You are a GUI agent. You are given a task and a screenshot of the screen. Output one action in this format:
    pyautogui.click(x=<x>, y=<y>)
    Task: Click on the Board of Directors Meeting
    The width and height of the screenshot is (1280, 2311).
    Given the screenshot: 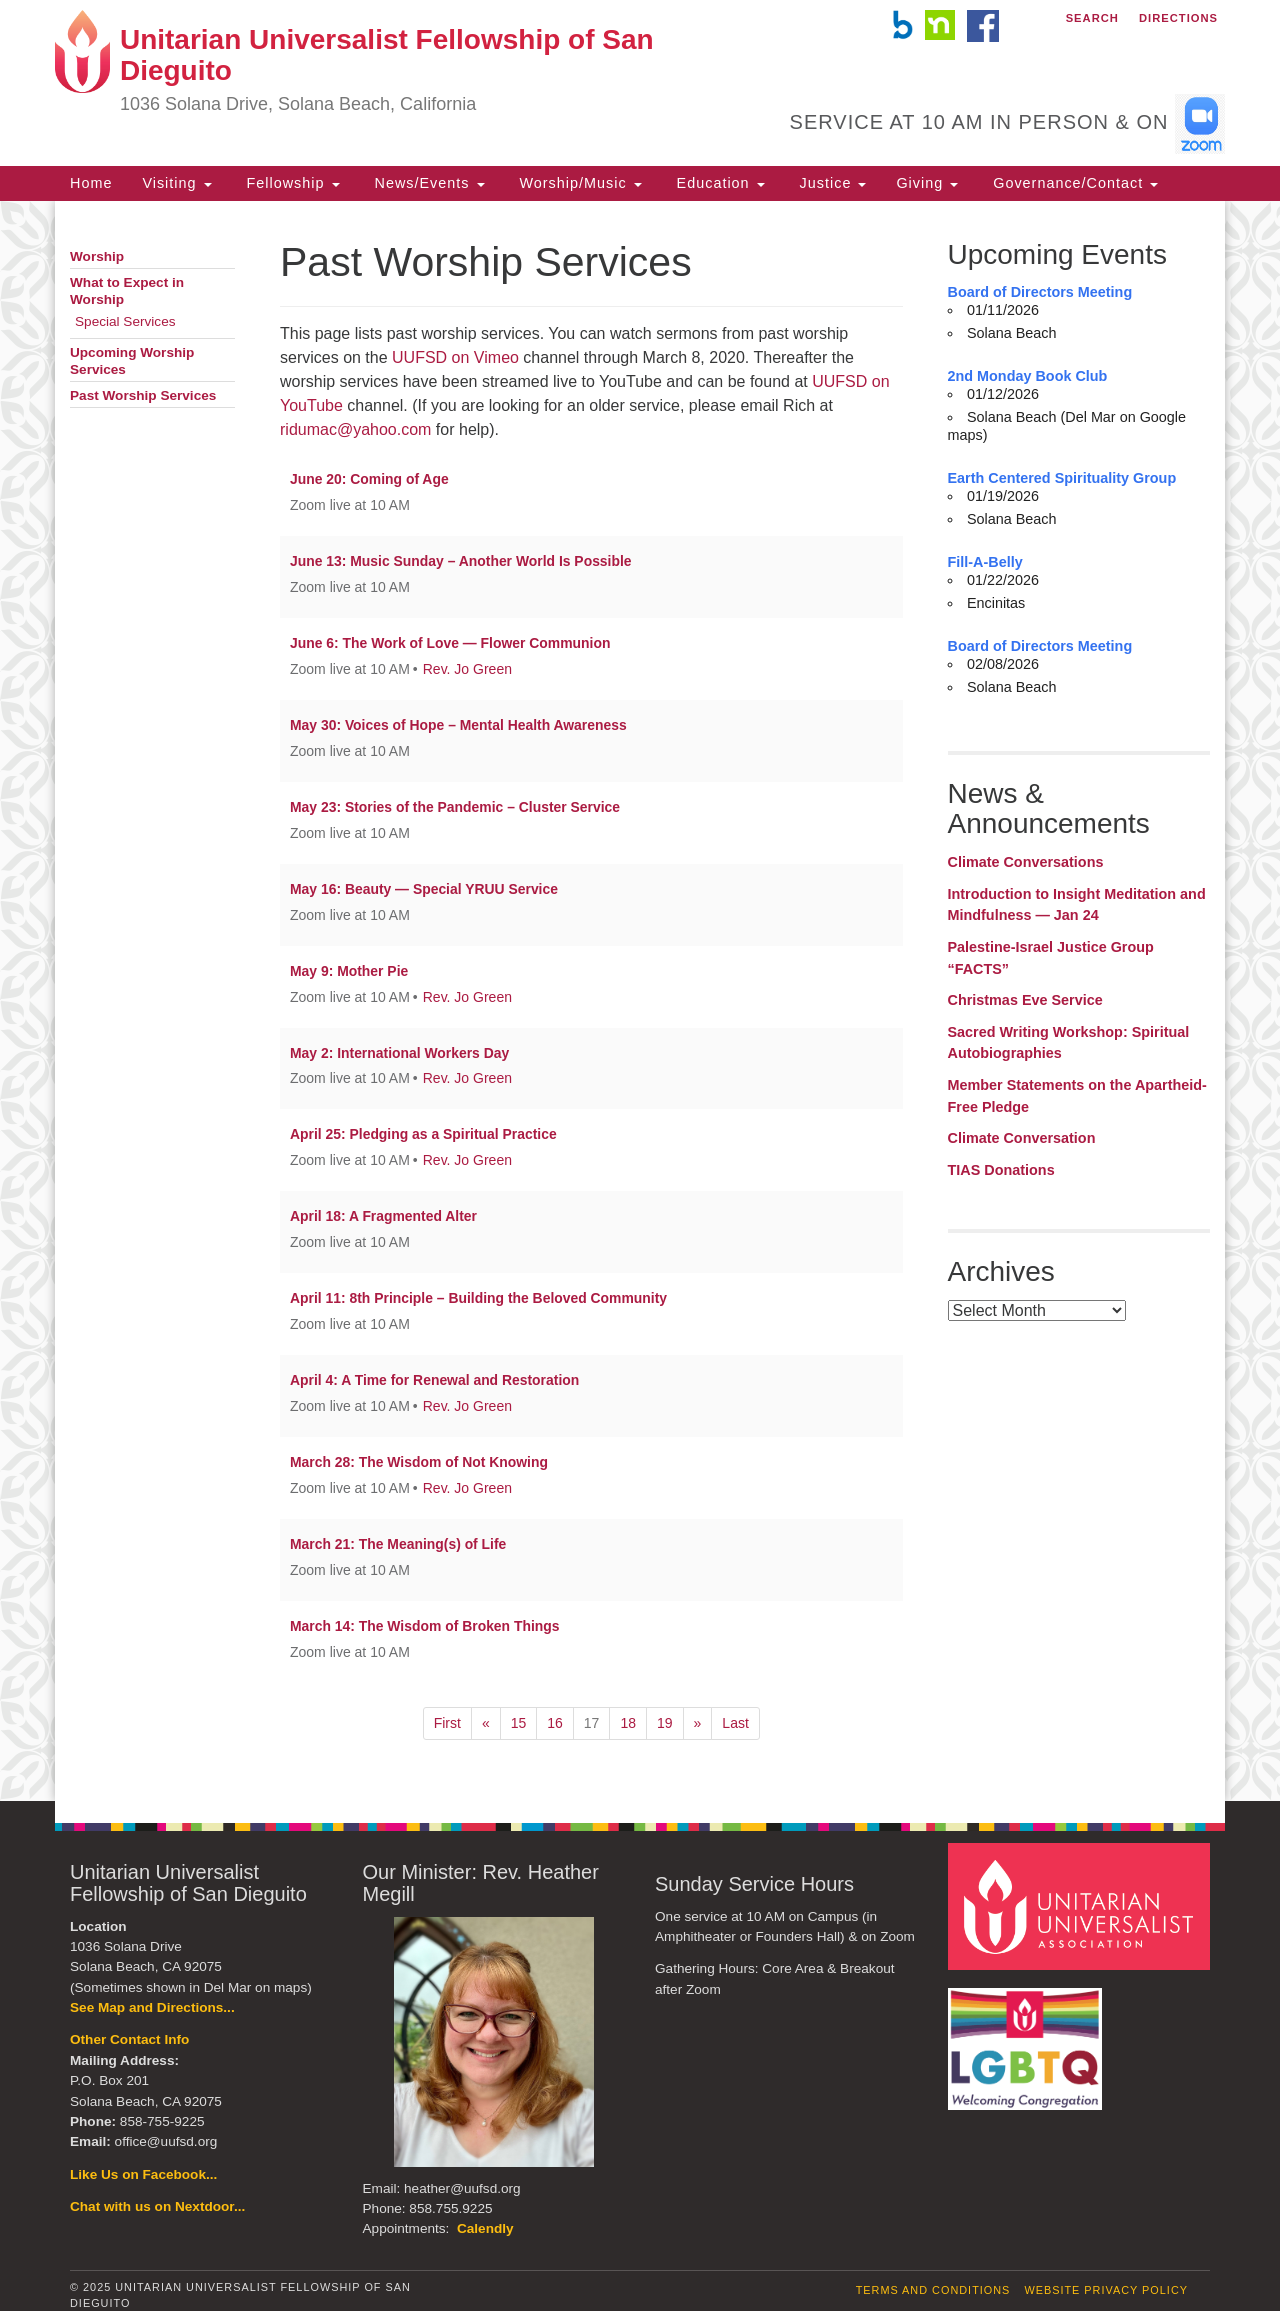 What is the action you would take?
    pyautogui.click(x=1040, y=292)
    